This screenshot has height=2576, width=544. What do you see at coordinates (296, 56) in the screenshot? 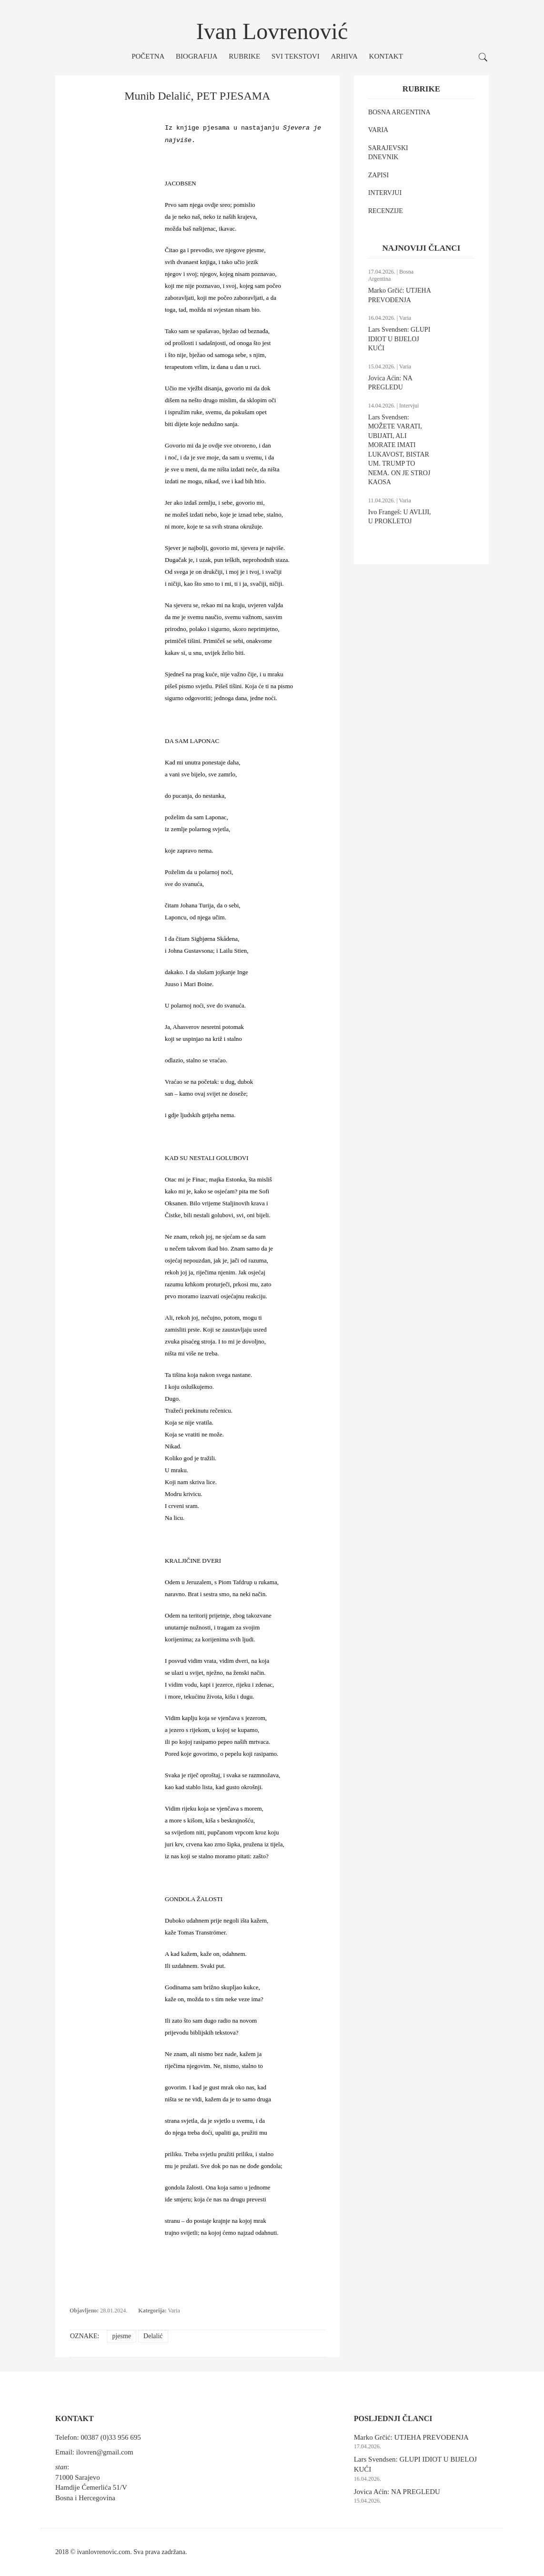
I see `Svi tekstovi` at bounding box center [296, 56].